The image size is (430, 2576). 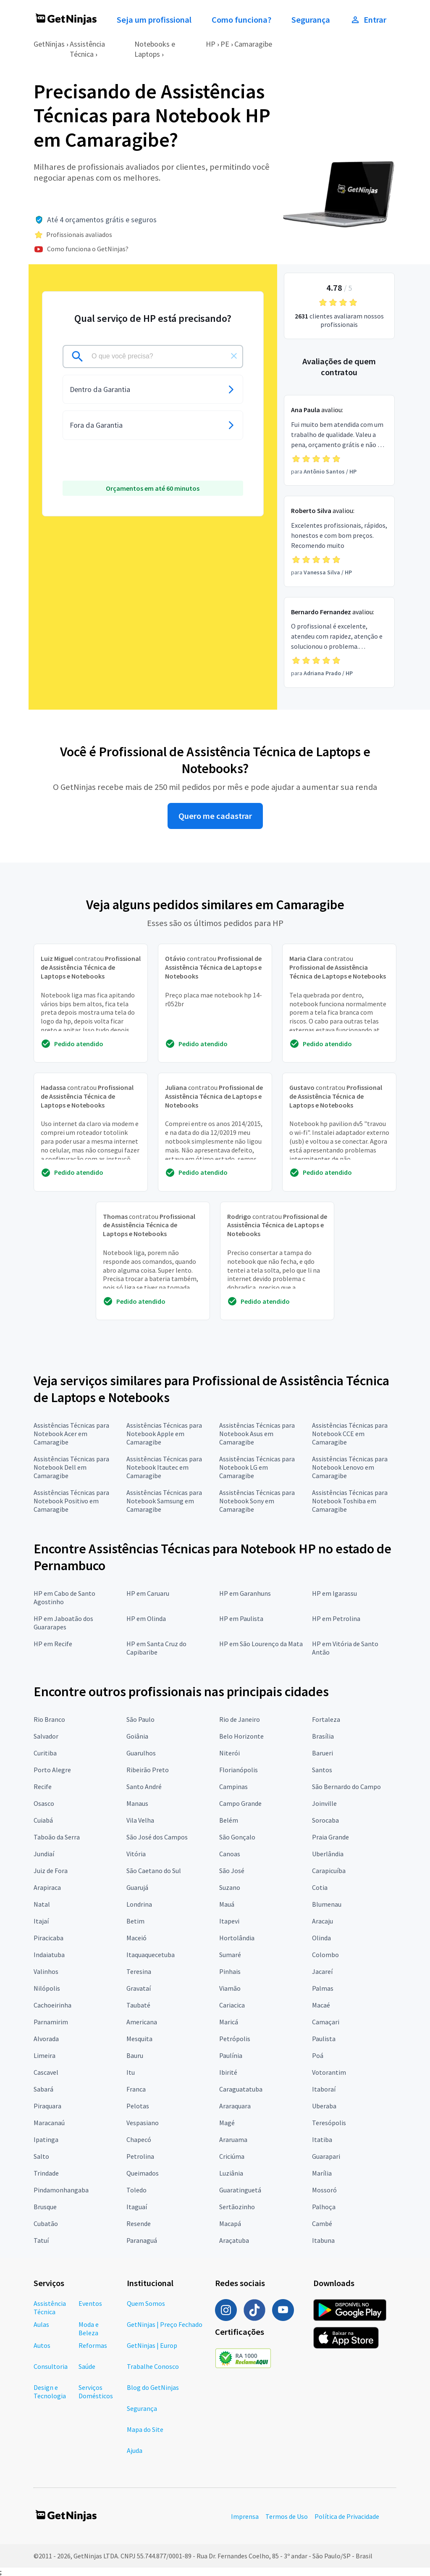 What do you see at coordinates (327, 1854) in the screenshot?
I see `Uberlândia` at bounding box center [327, 1854].